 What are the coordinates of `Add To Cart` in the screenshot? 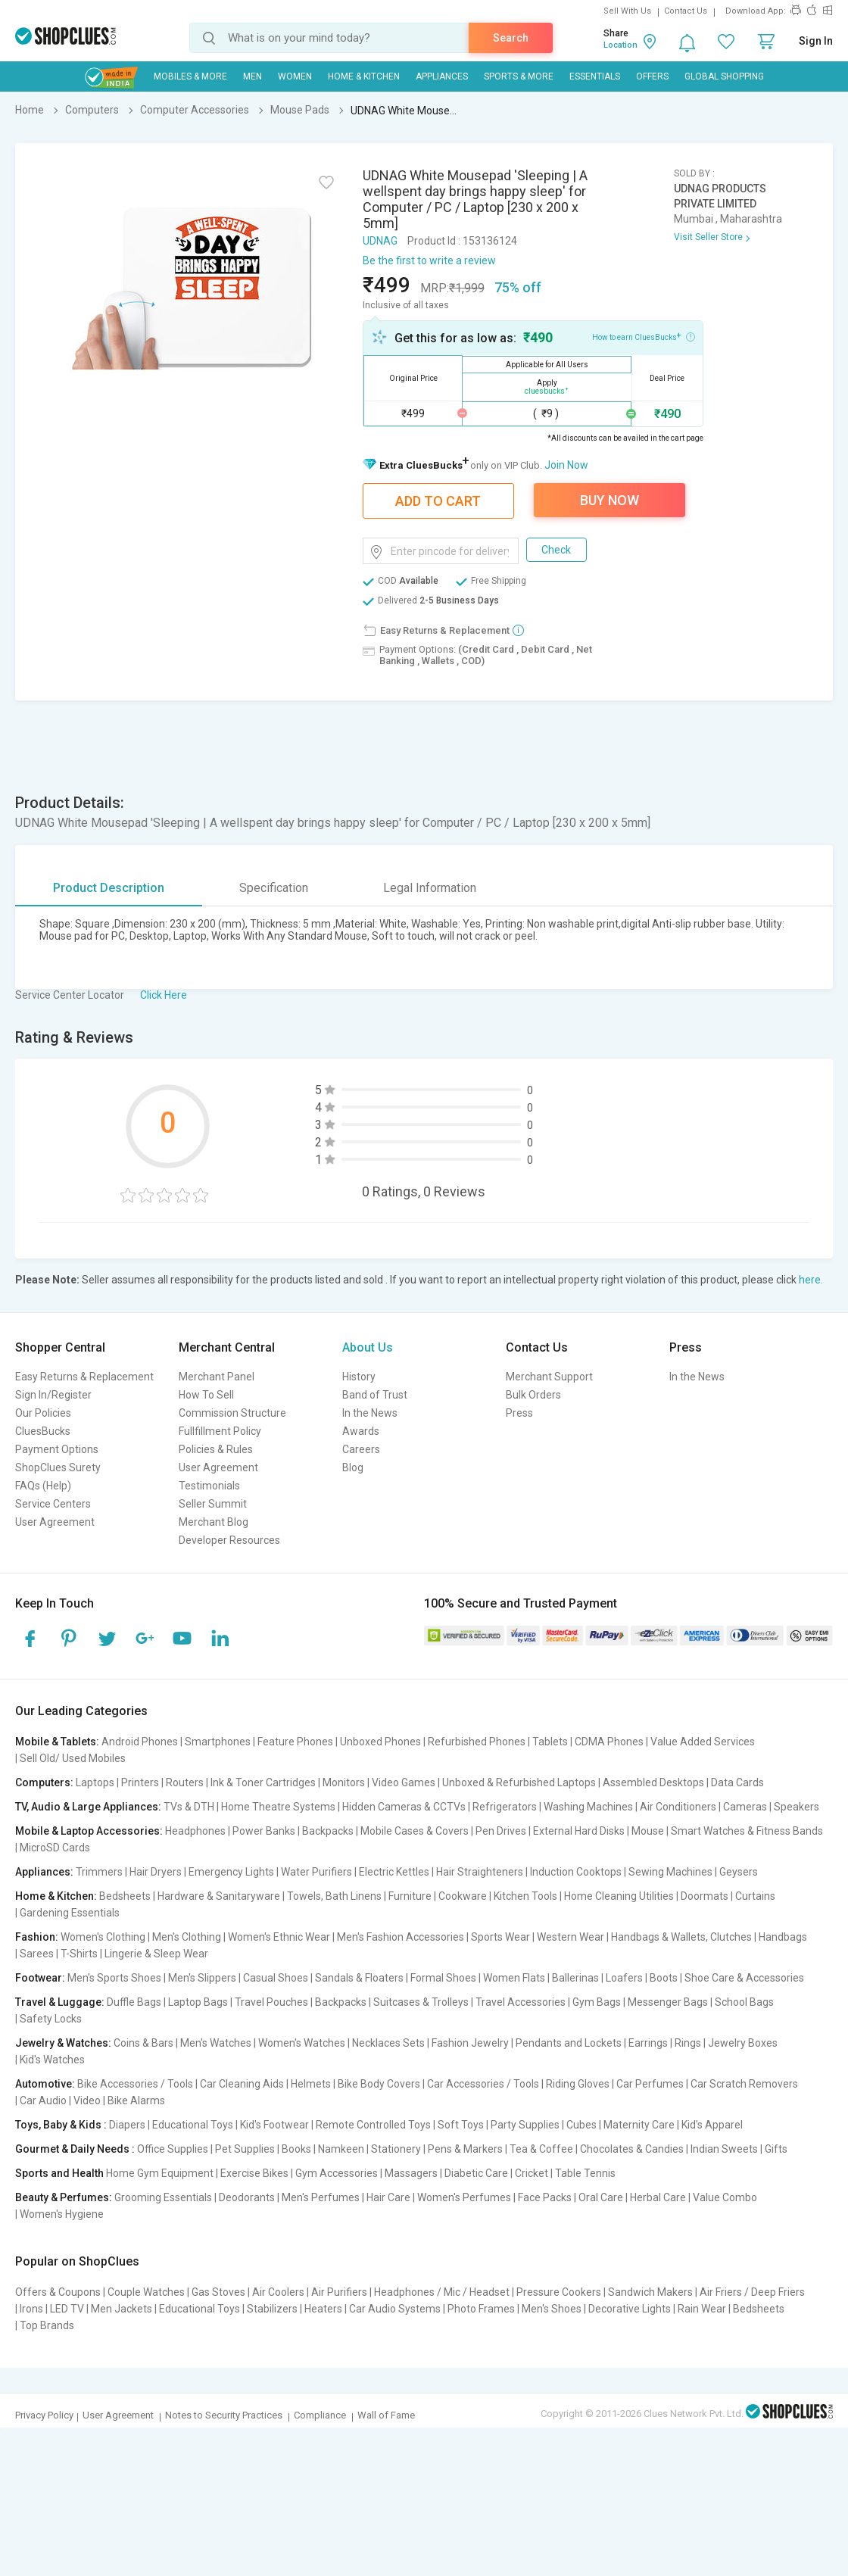 It's located at (438, 501).